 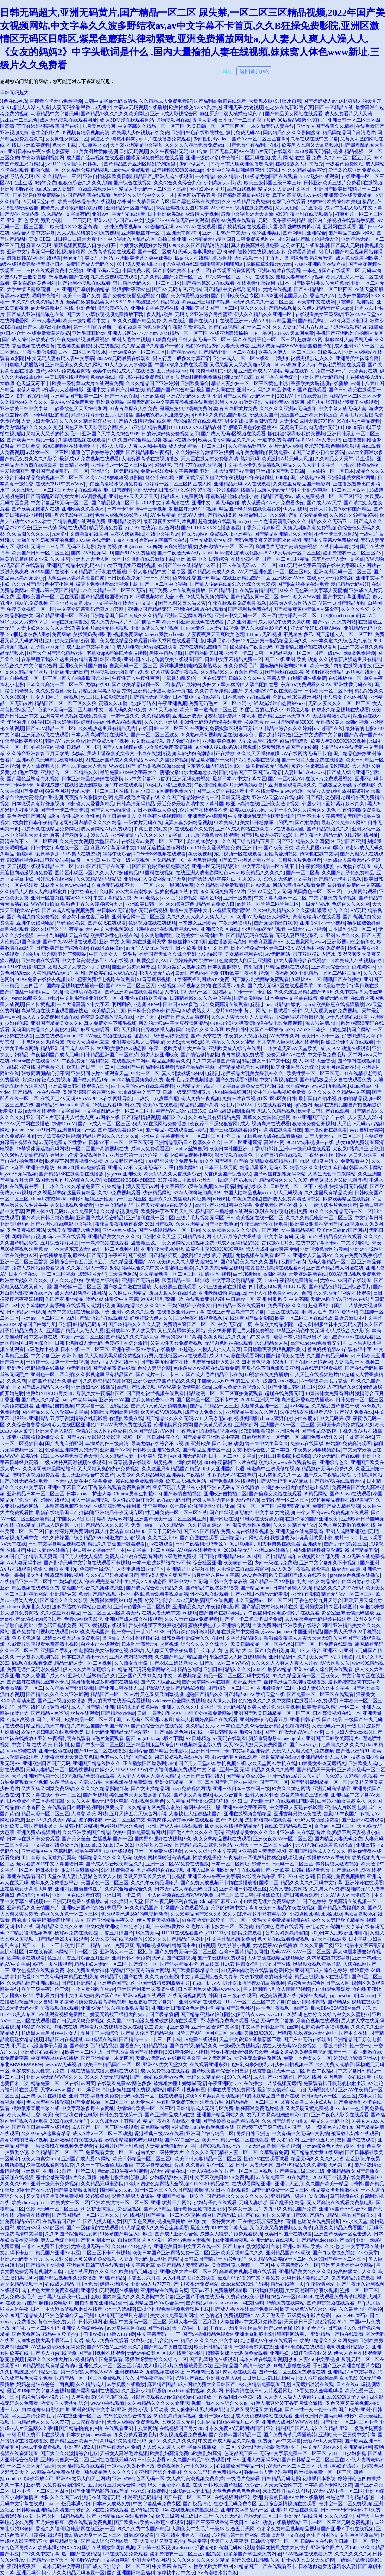 I want to click on 亚洲美女激情视频, so click(x=280, y=803).